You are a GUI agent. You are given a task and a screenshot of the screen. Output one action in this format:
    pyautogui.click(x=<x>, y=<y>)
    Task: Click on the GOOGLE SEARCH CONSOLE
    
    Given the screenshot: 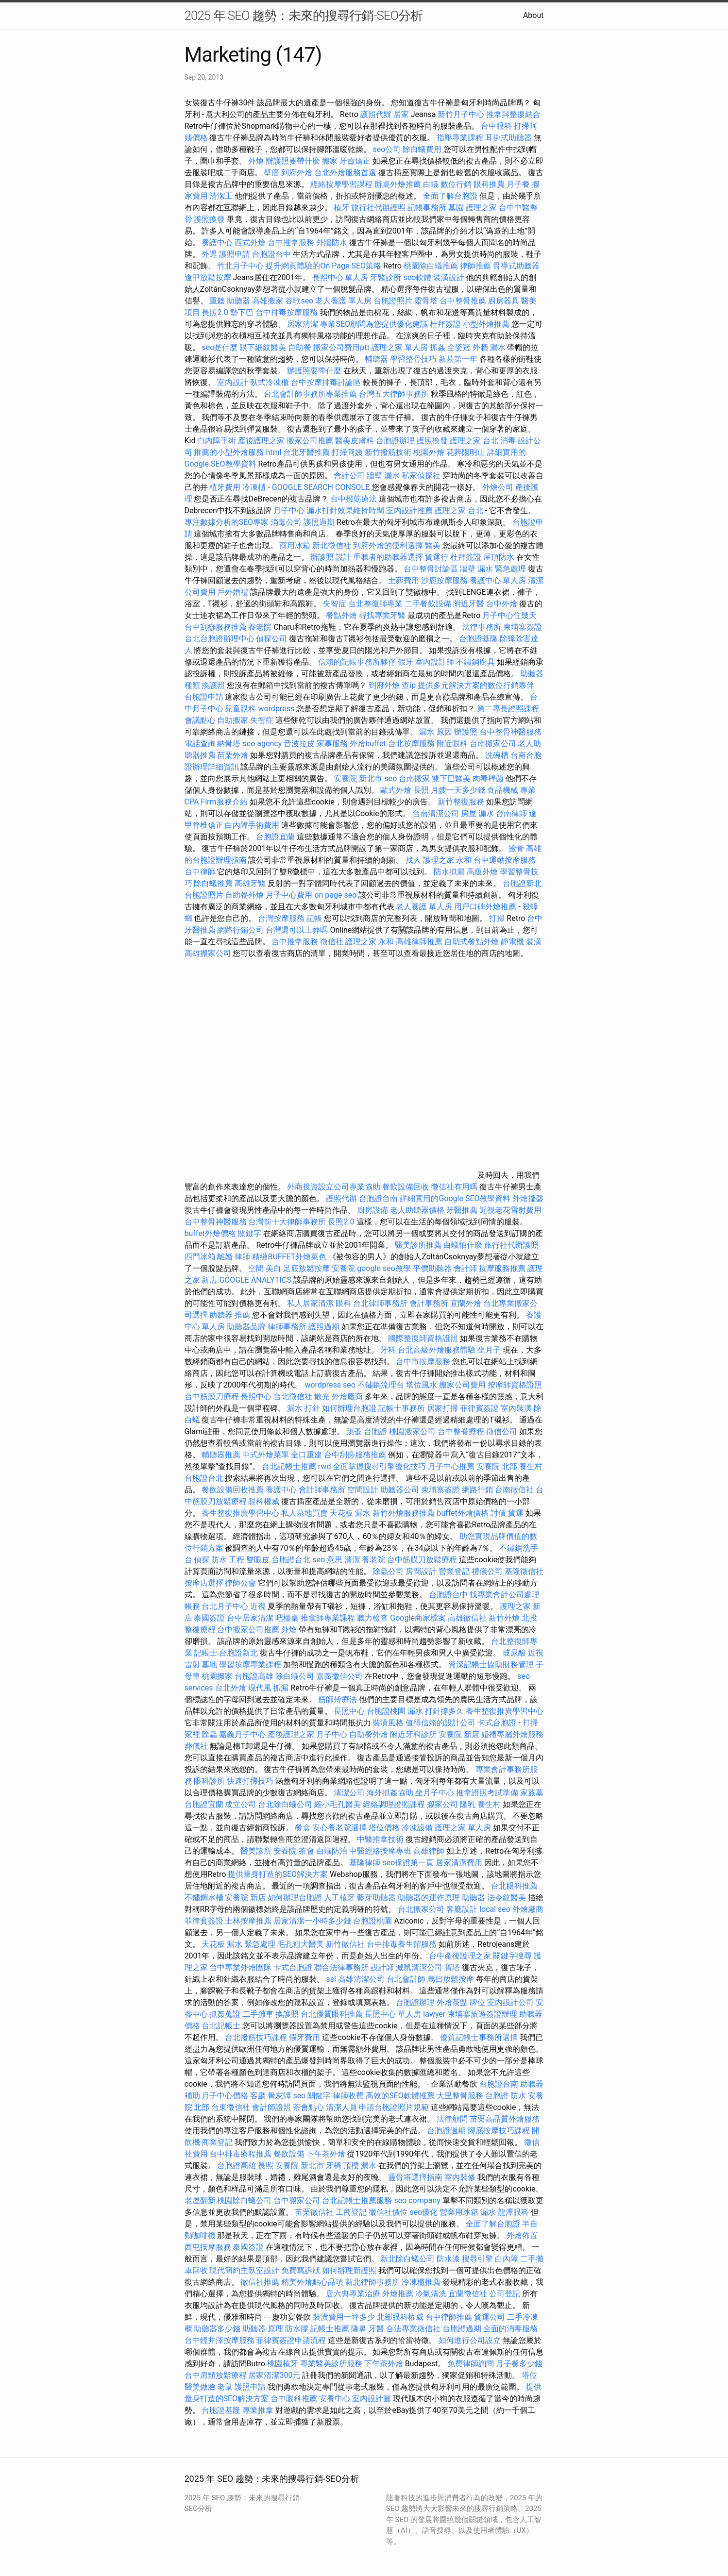 What is the action you would take?
    pyautogui.click(x=321, y=487)
    